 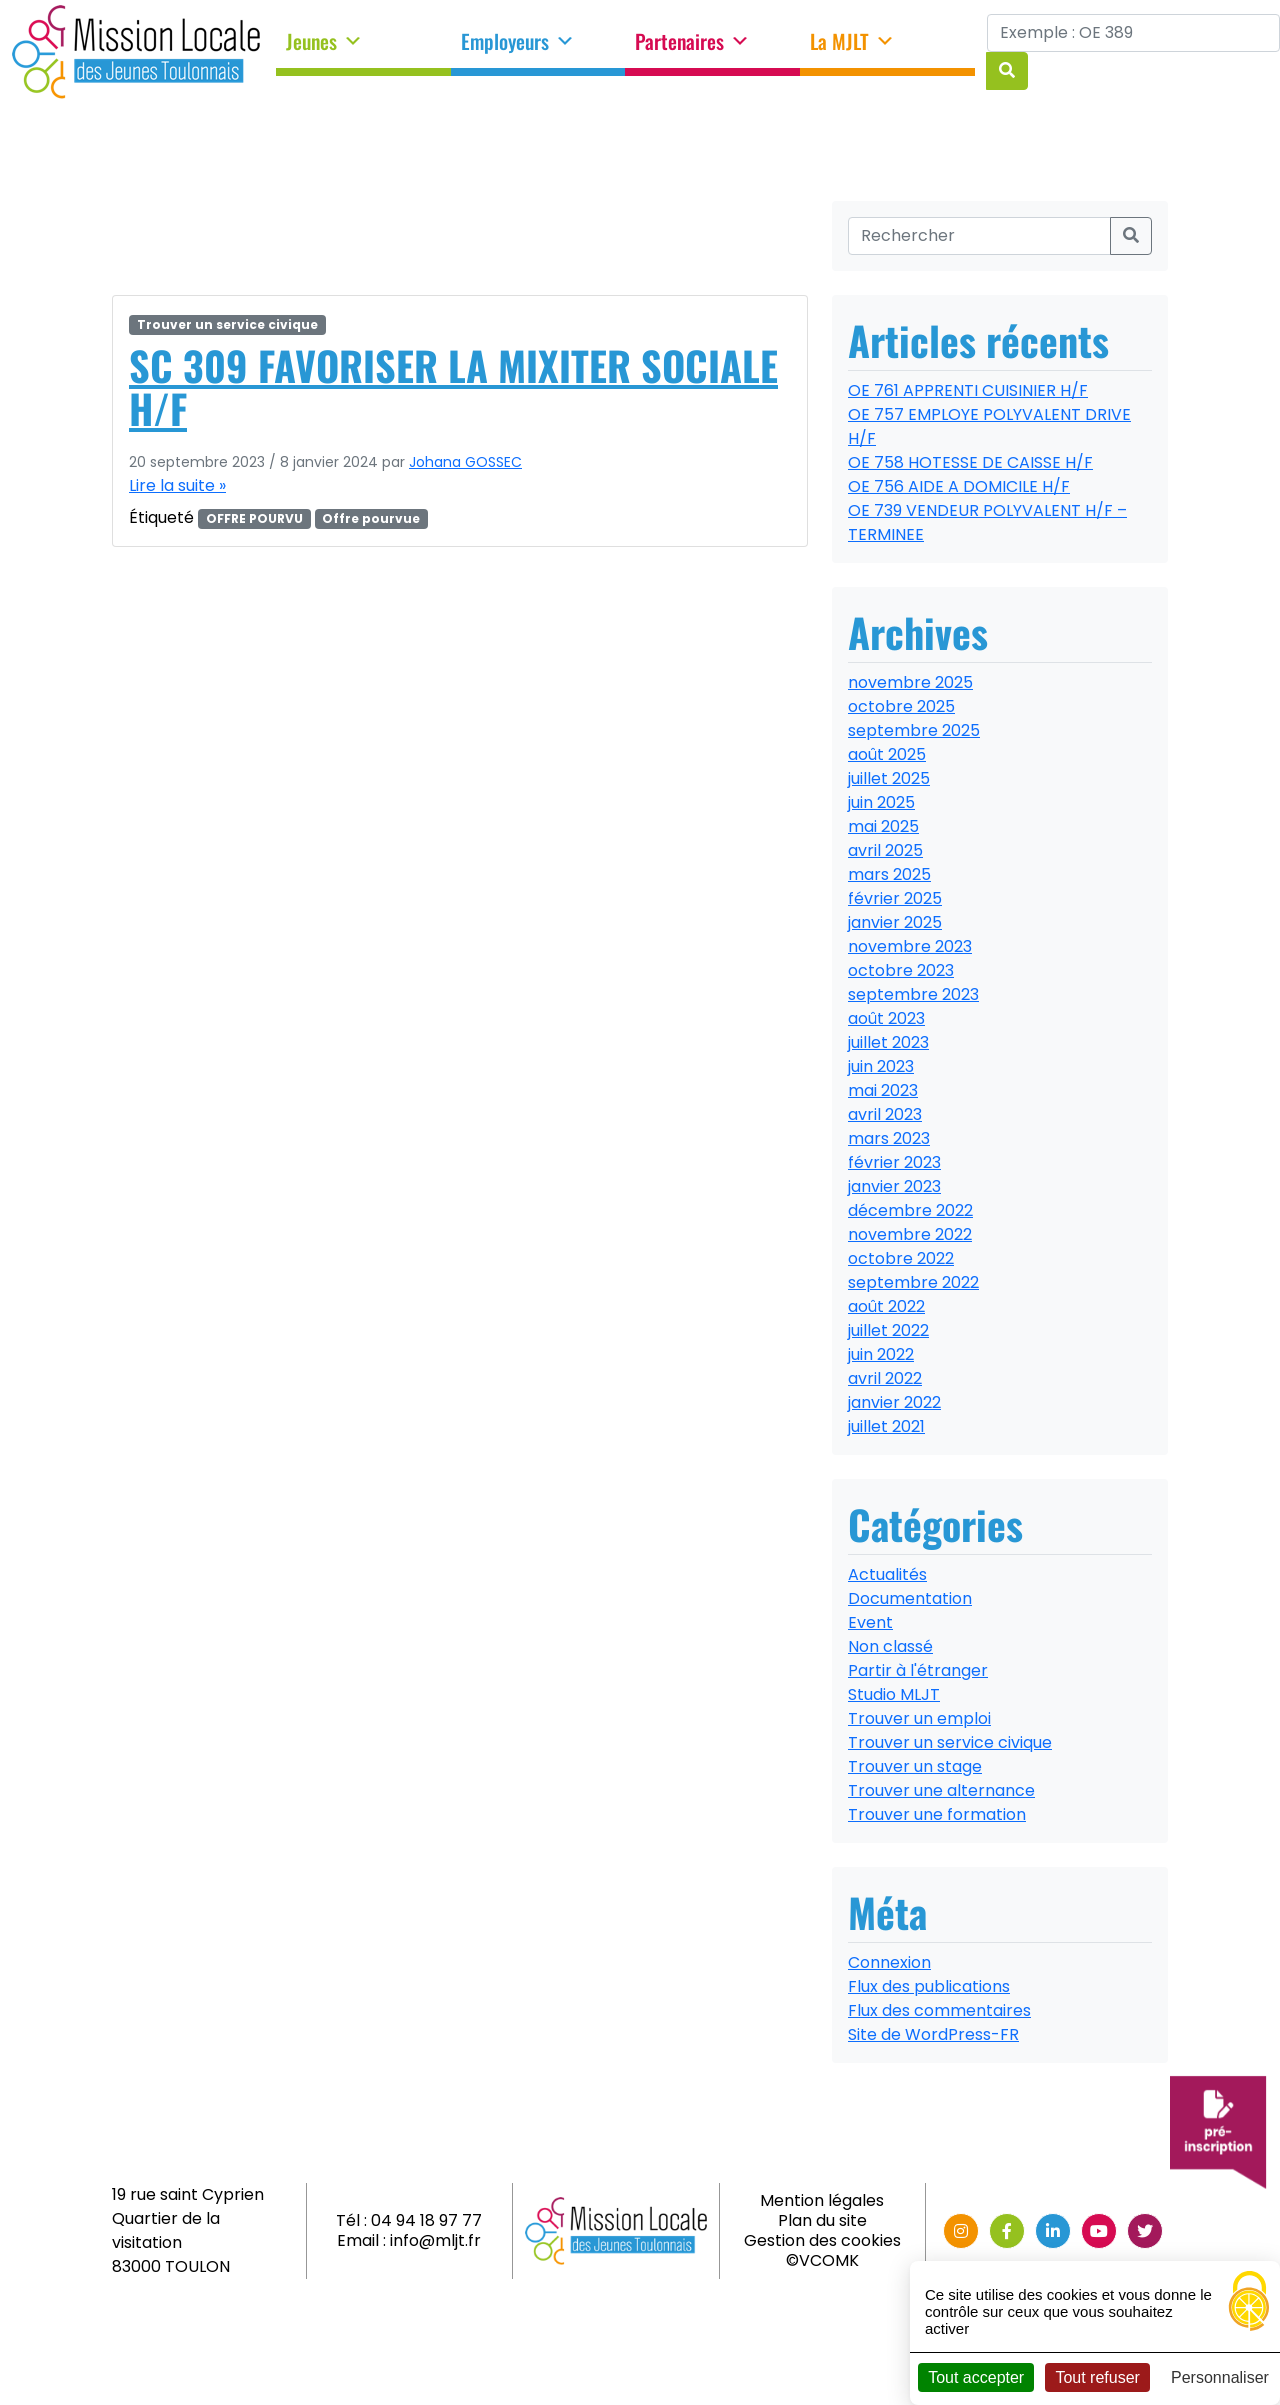 What do you see at coordinates (929, 1986) in the screenshot?
I see `Flux des publications` at bounding box center [929, 1986].